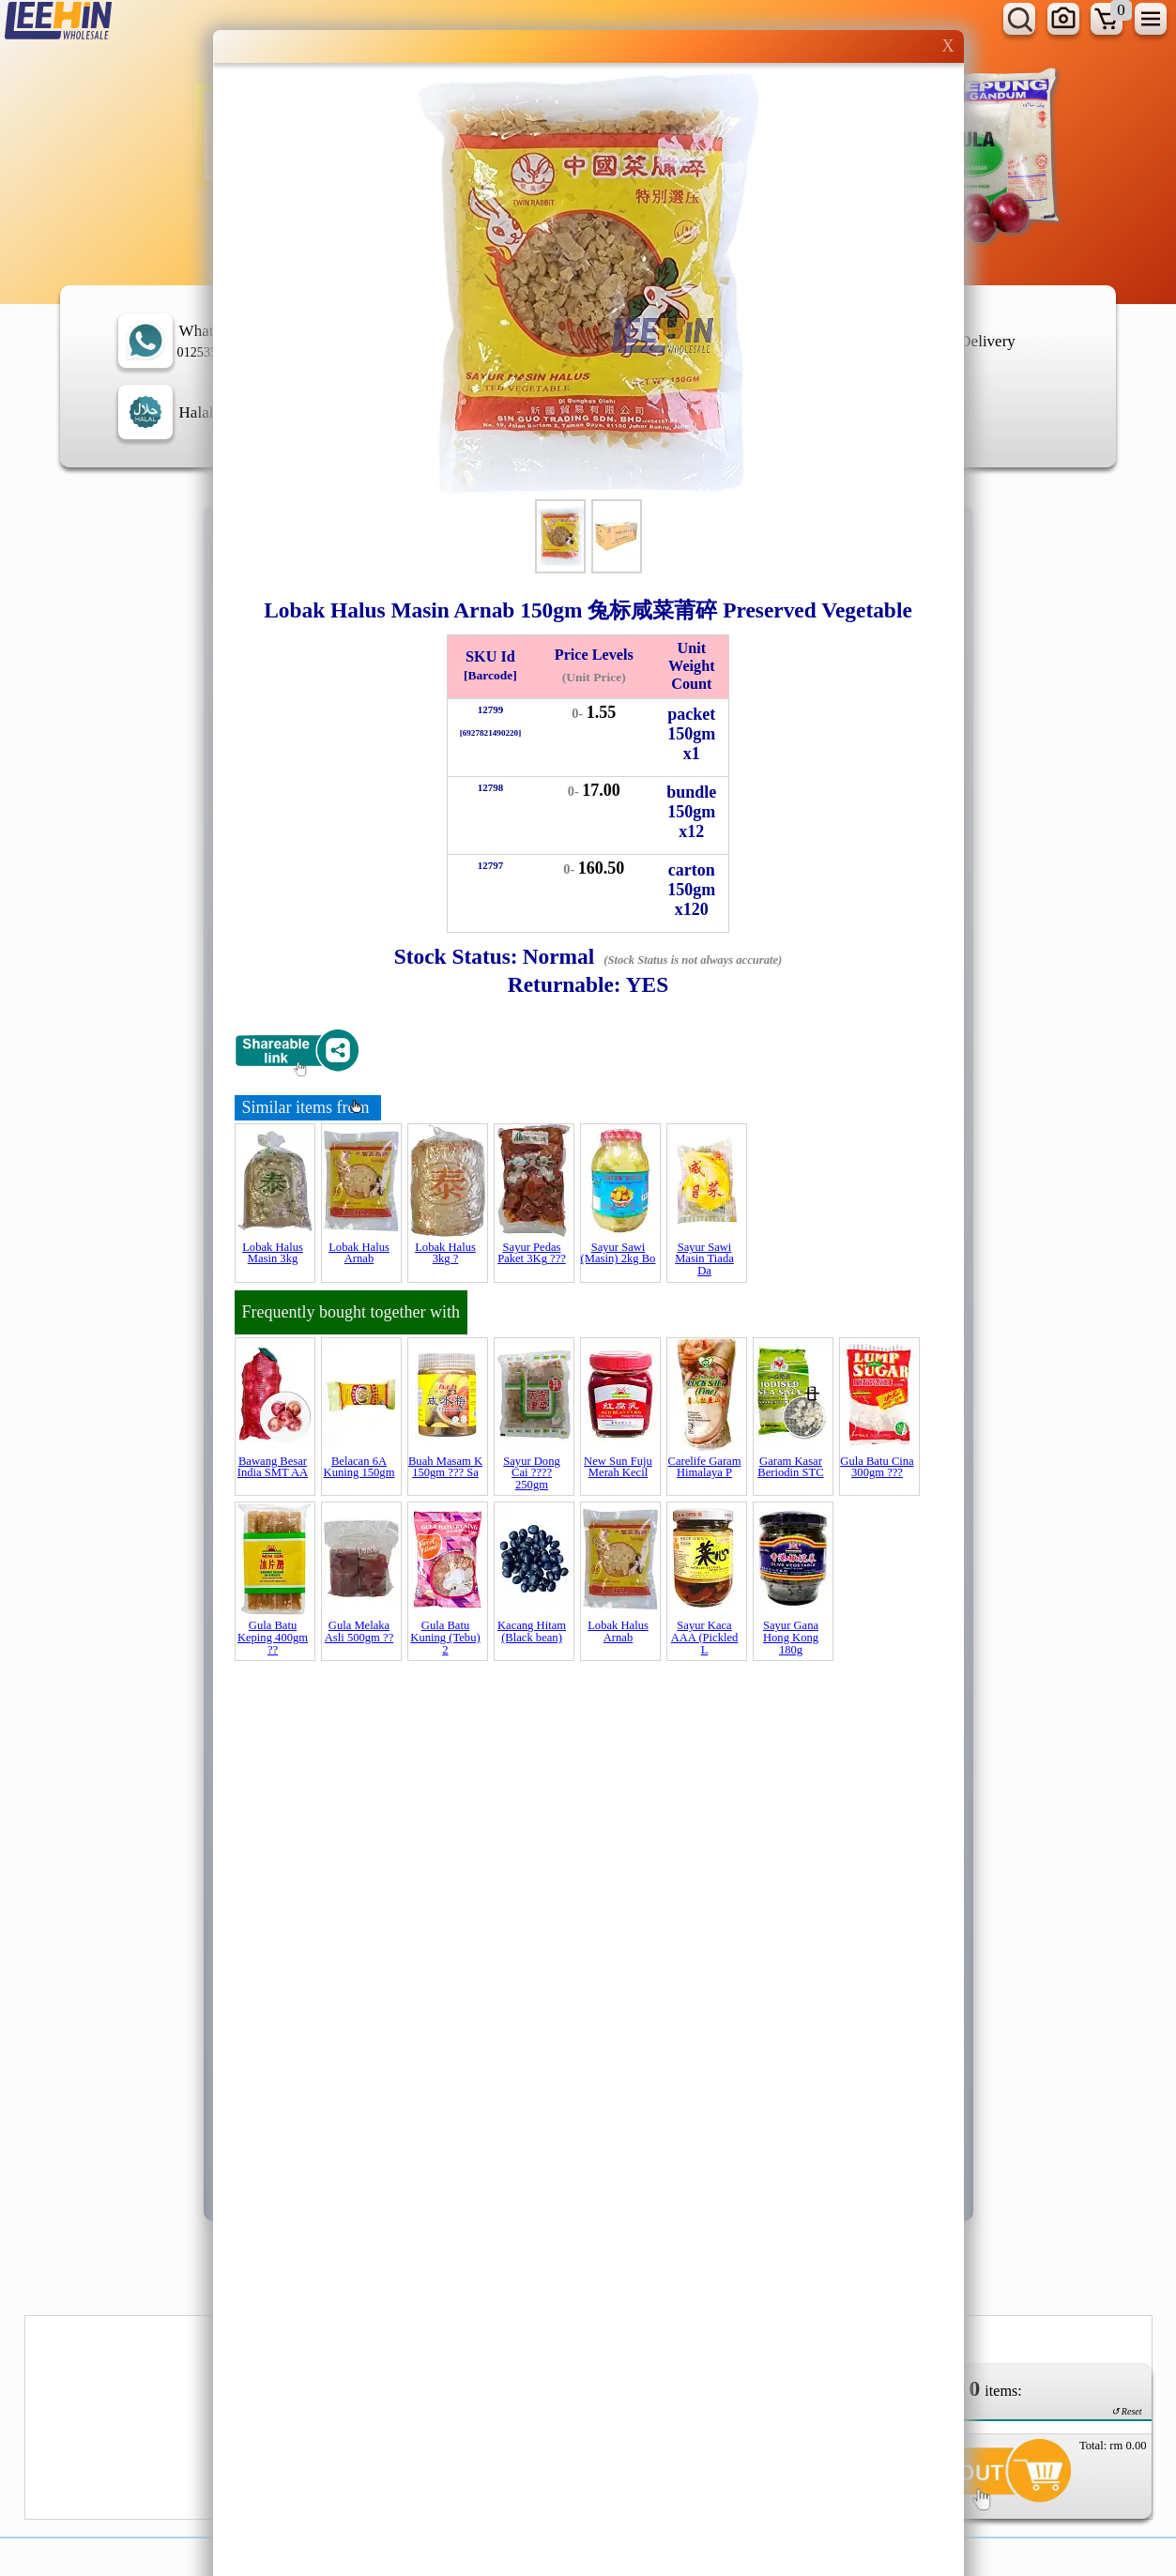 The height and width of the screenshot is (2576, 1176). What do you see at coordinates (445, 1637) in the screenshot?
I see `Gula Batu Kuning (Tebu) 2` at bounding box center [445, 1637].